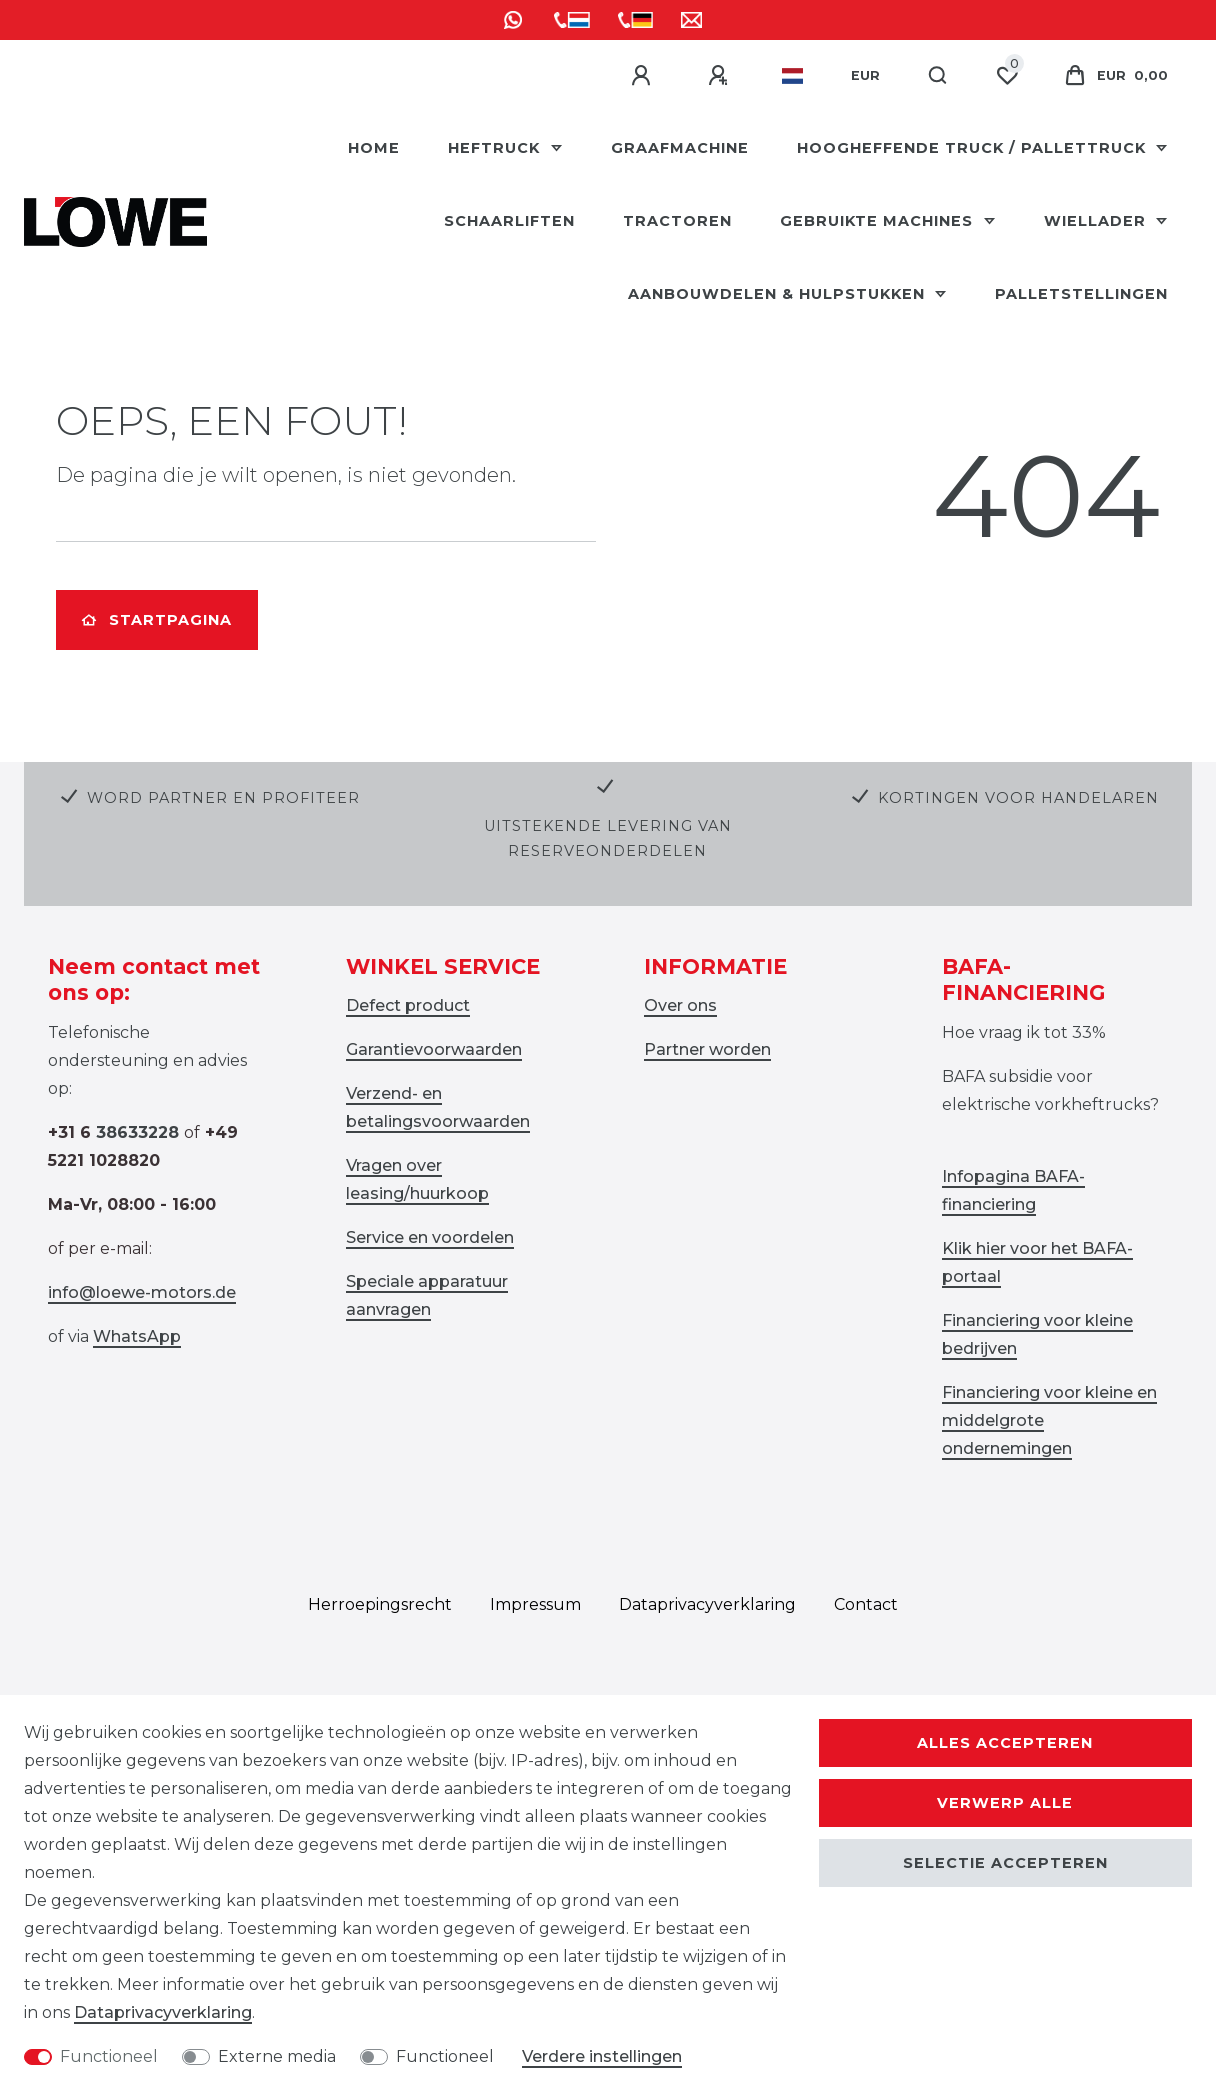 This screenshot has height=2095, width=1216. I want to click on Gebruikte machines, so click(879, 221).